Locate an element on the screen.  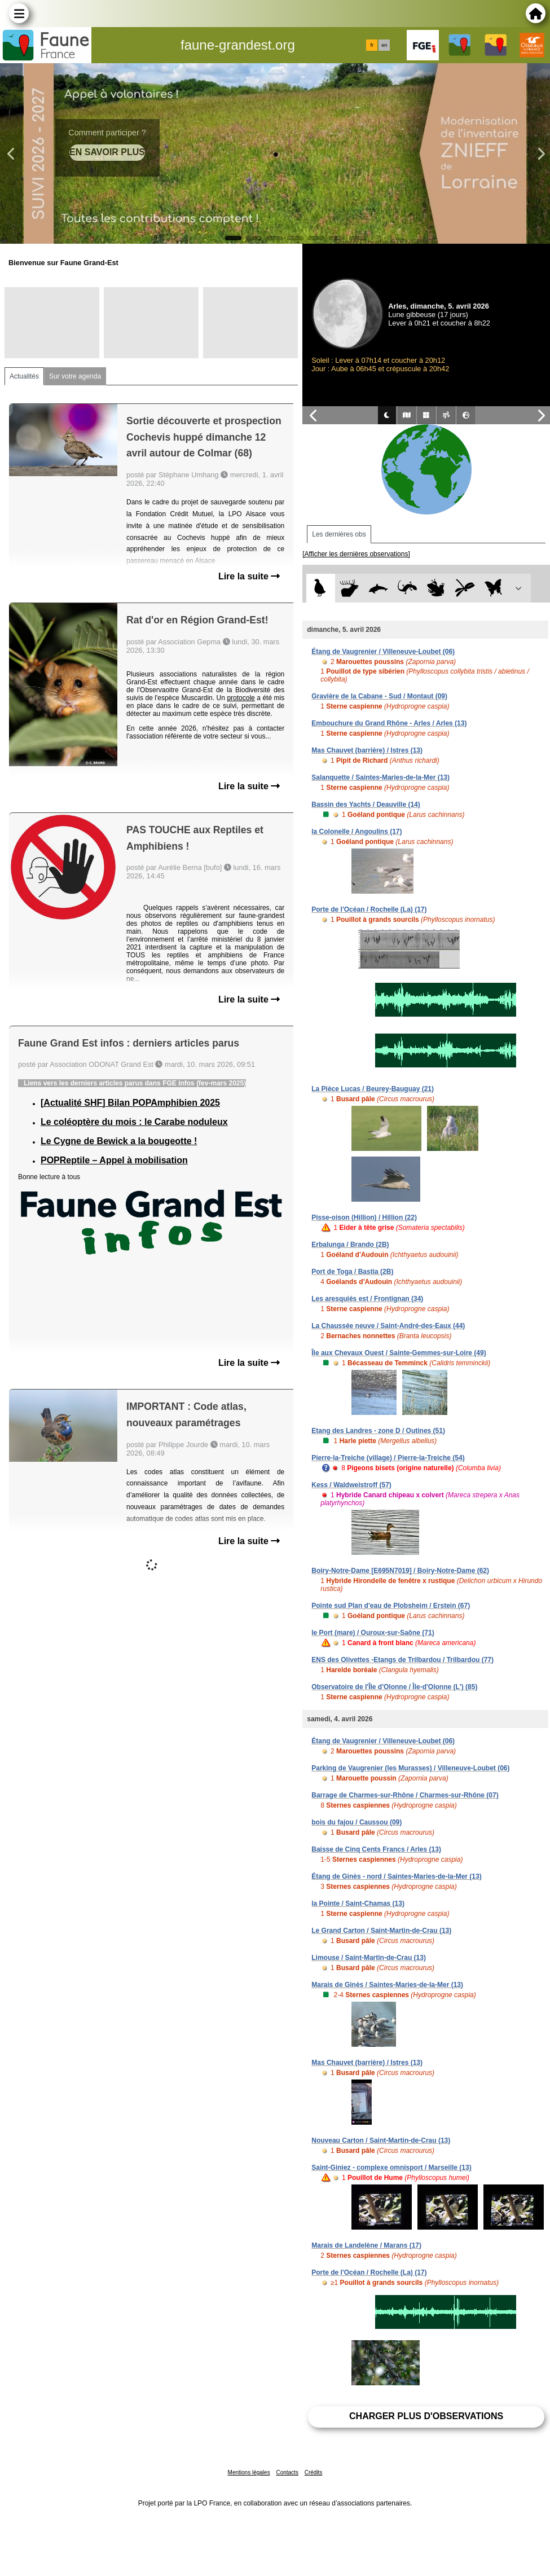
La Pièce Lucas / Beurey-Bauguay (21) is located at coordinates (372, 1089).